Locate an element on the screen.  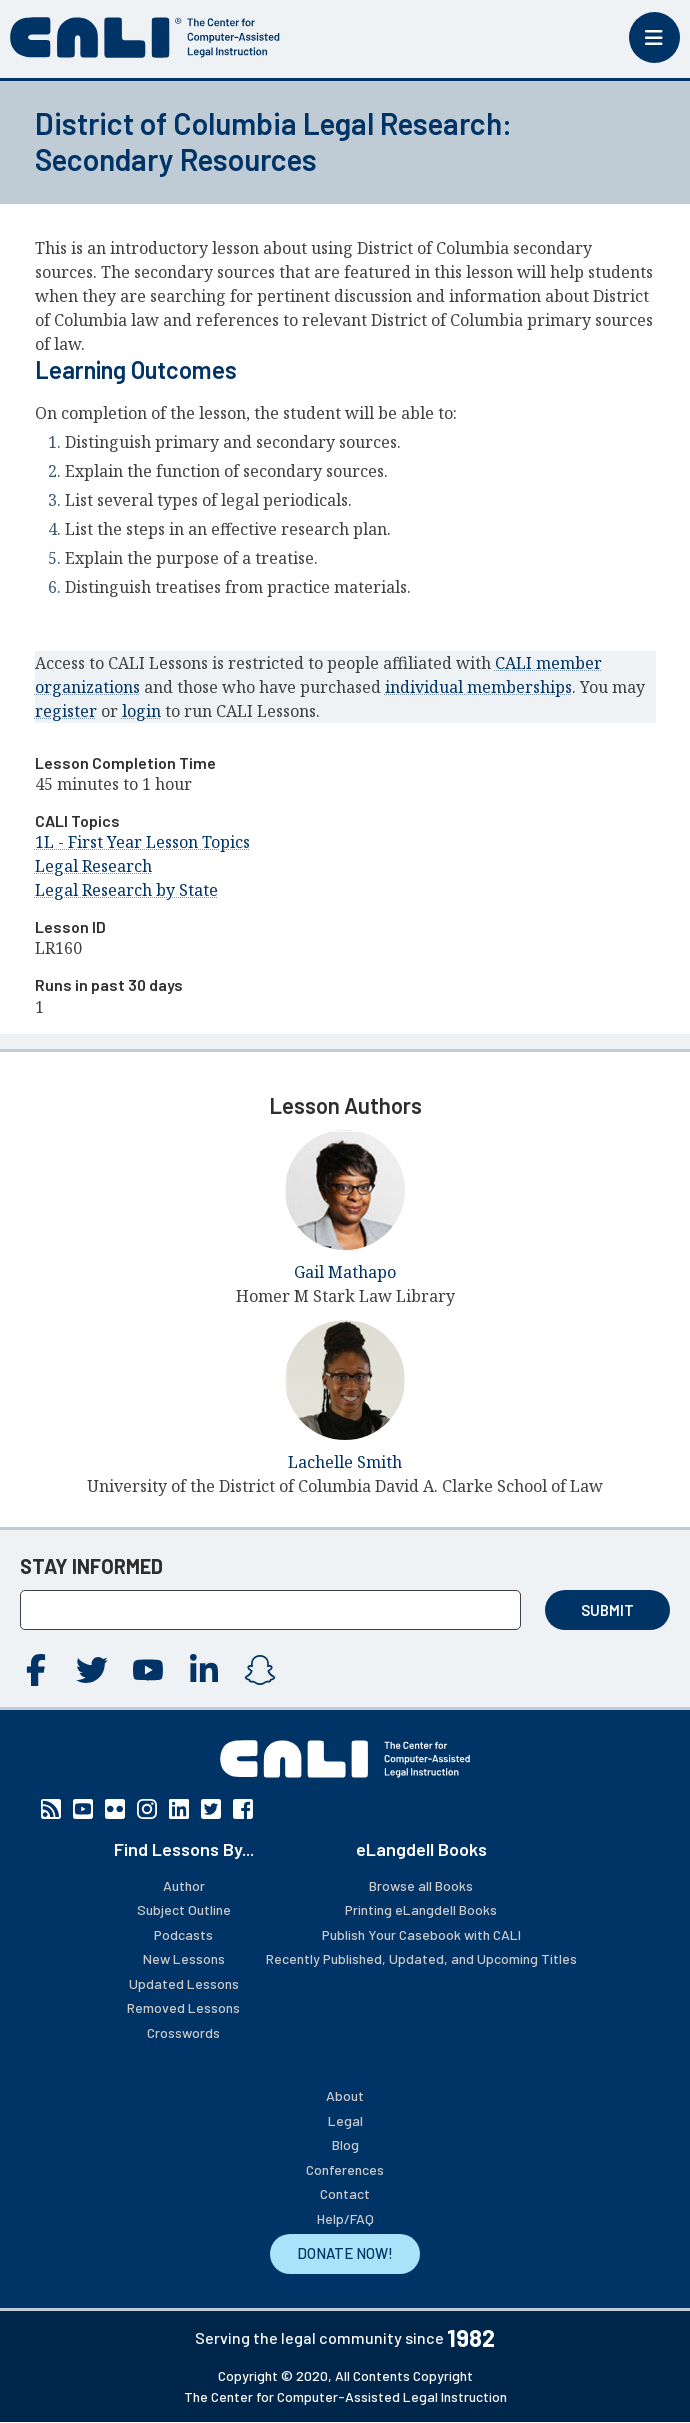
Printing eLangdell Books is located at coordinates (421, 1909).